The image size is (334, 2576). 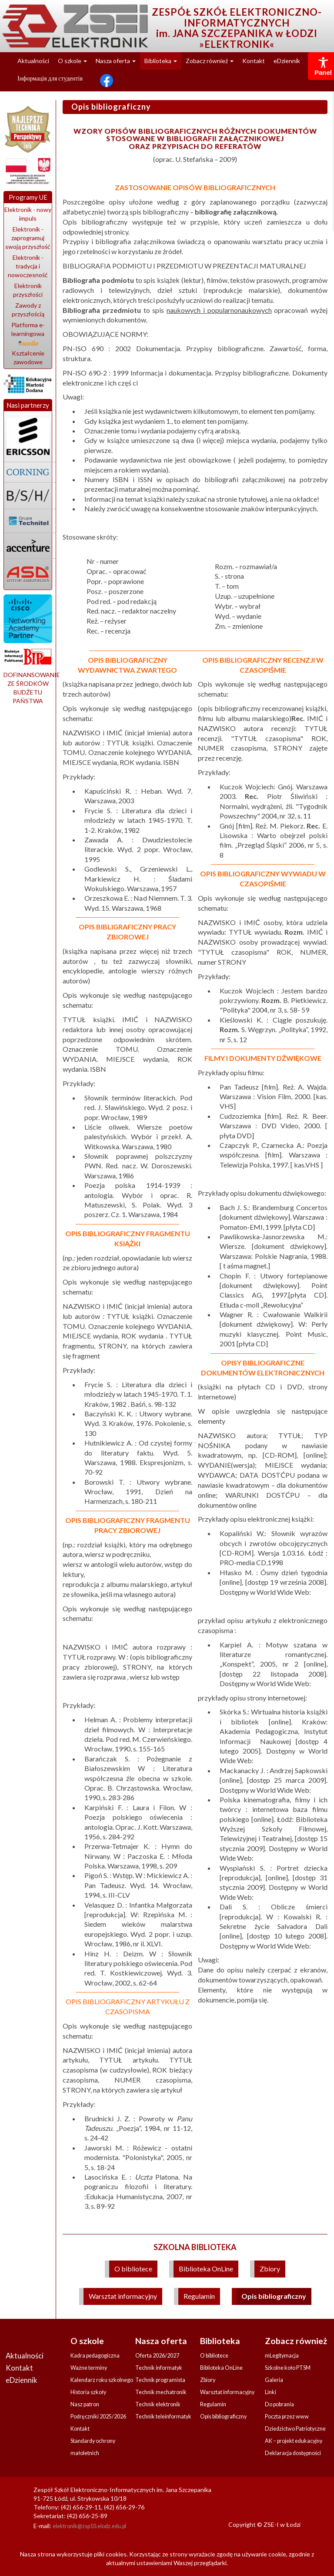 What do you see at coordinates (92, 2447) in the screenshot?
I see `Standardy ochrony małoletnich` at bounding box center [92, 2447].